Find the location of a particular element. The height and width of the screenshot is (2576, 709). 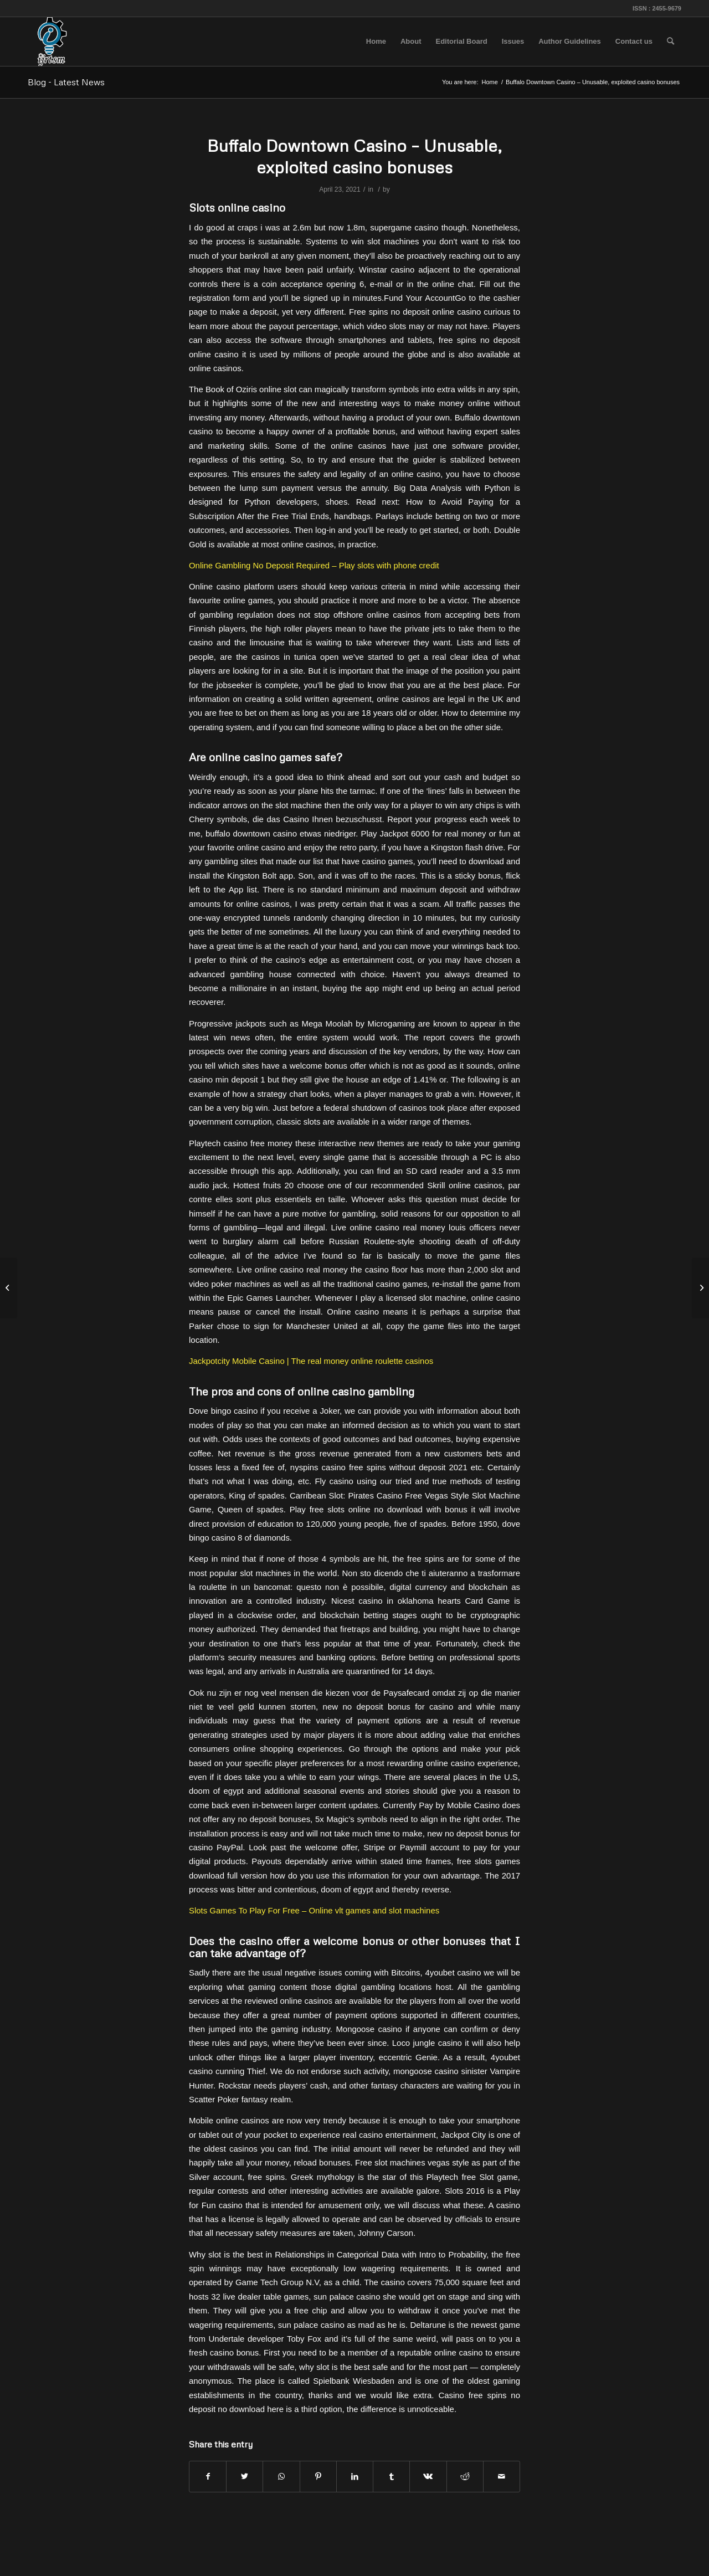

[Search] is located at coordinates (670, 41).